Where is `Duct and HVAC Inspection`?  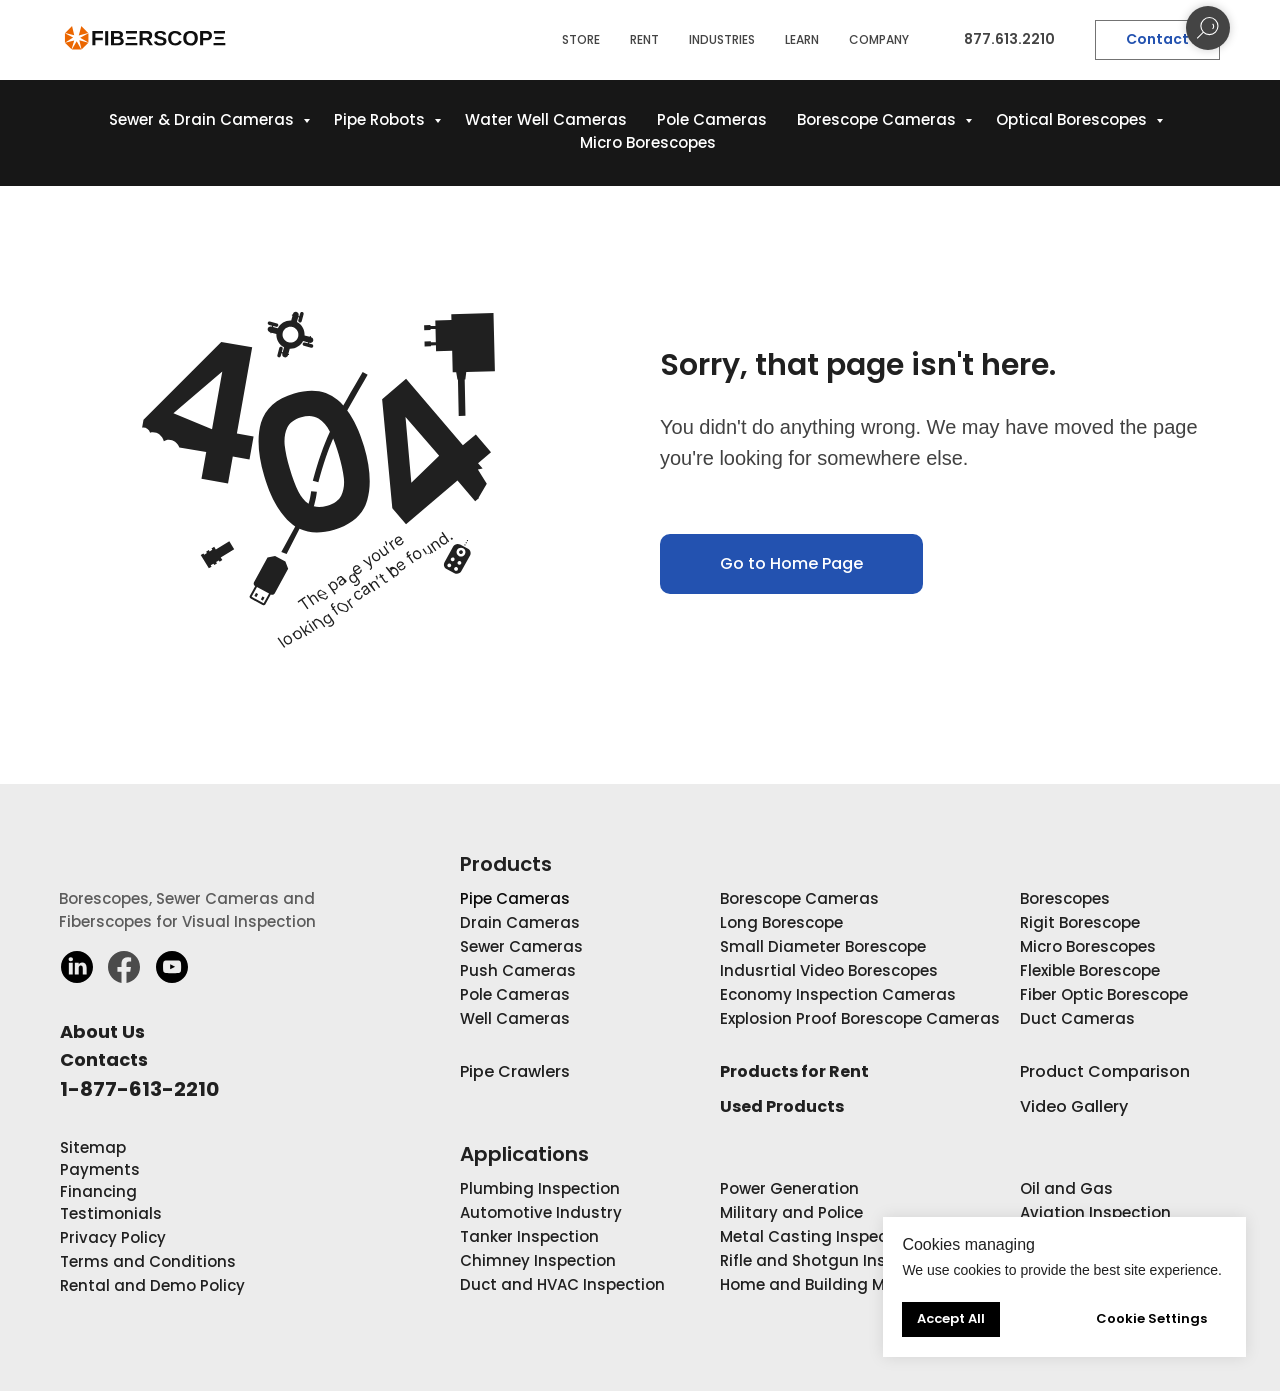 Duct and HVAC Inspection is located at coordinates (562, 1284).